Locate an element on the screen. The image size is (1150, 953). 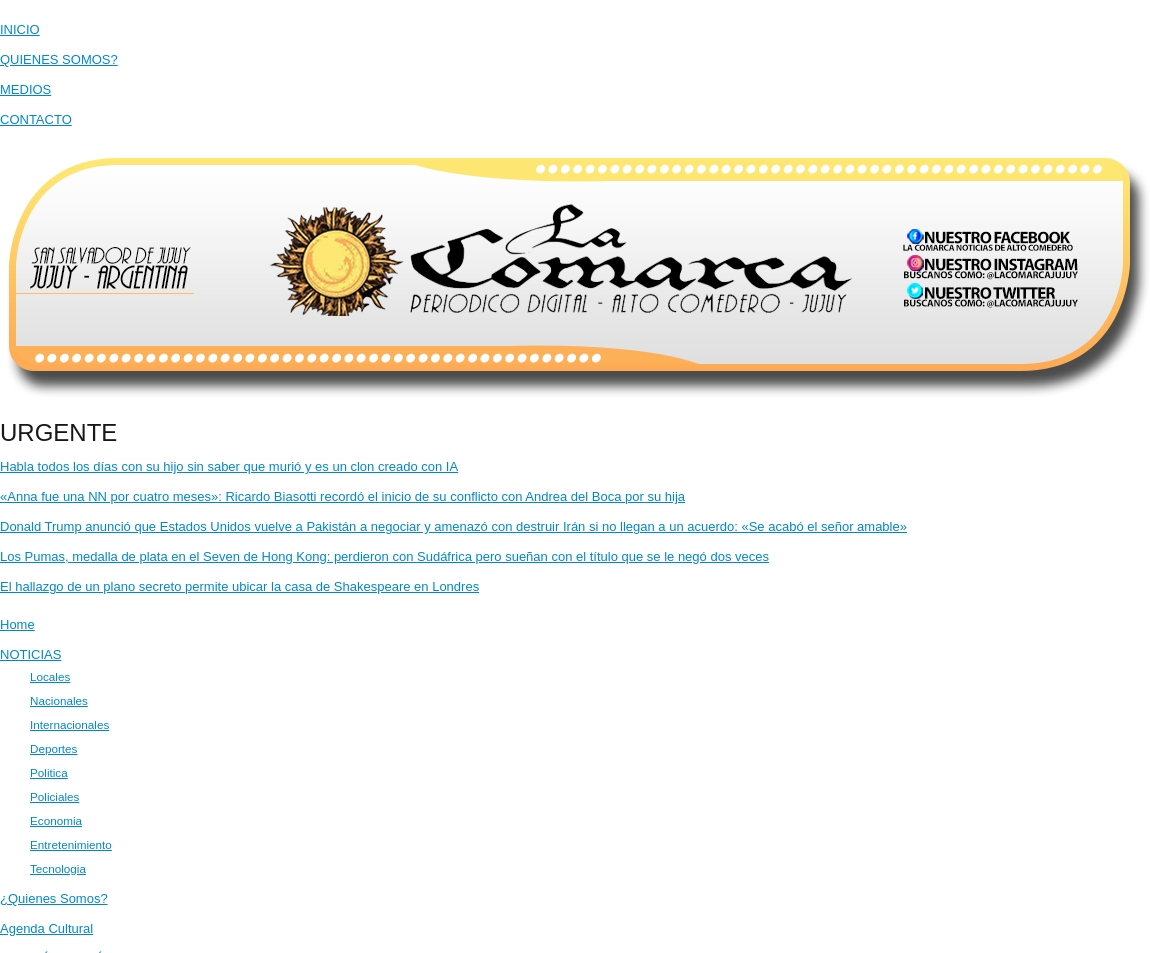
Habla todos los días con su hijo sin saber que murió y es un clon creado con IA is located at coordinates (229, 466).